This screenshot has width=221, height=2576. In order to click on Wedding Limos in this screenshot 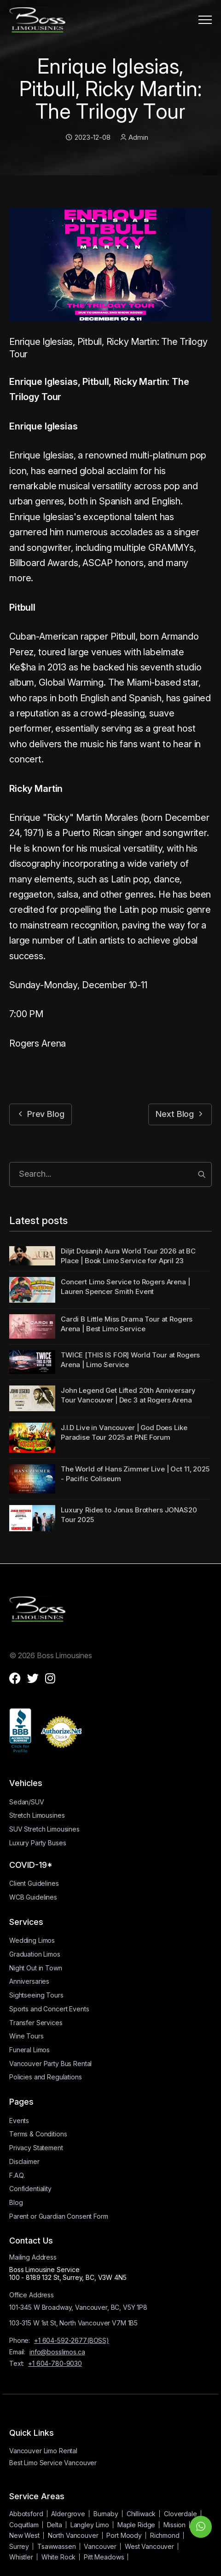, I will do `click(32, 1940)`.